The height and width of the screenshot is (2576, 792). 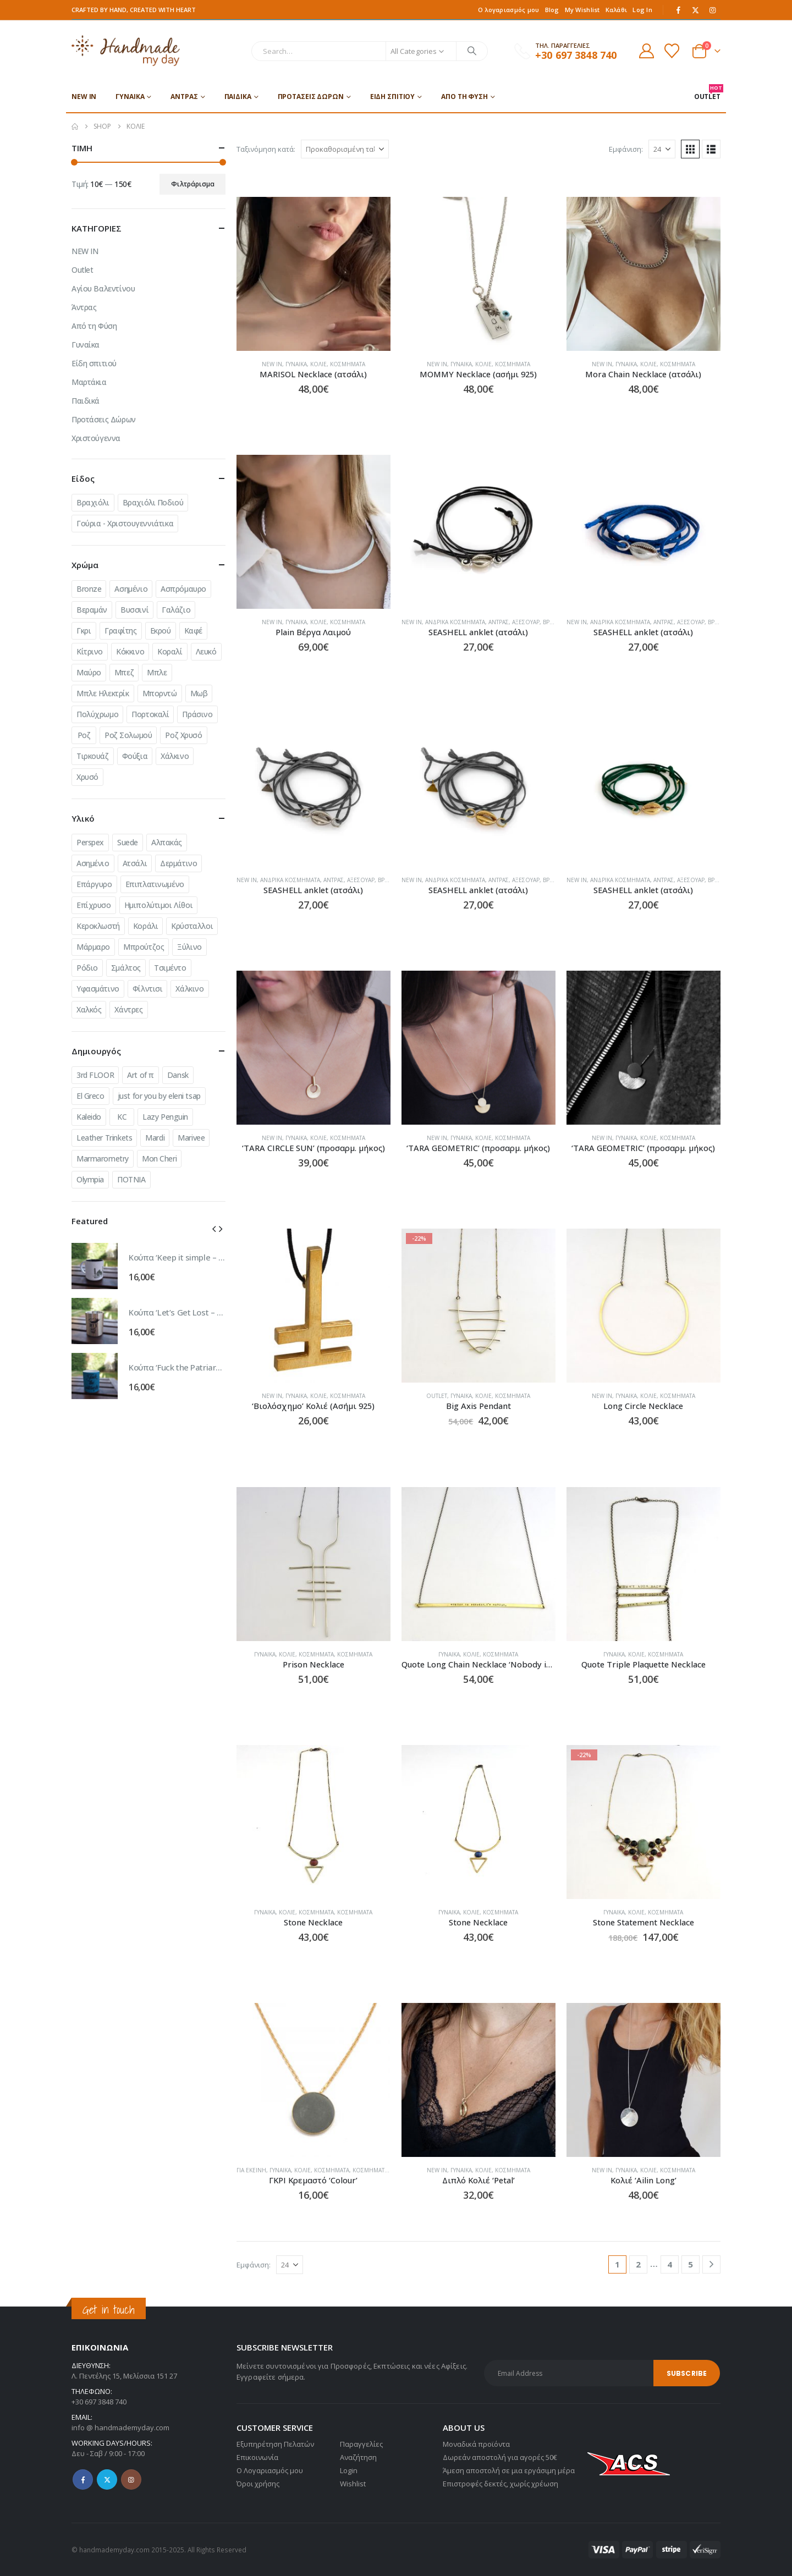 What do you see at coordinates (349, 2470) in the screenshot?
I see `Login` at bounding box center [349, 2470].